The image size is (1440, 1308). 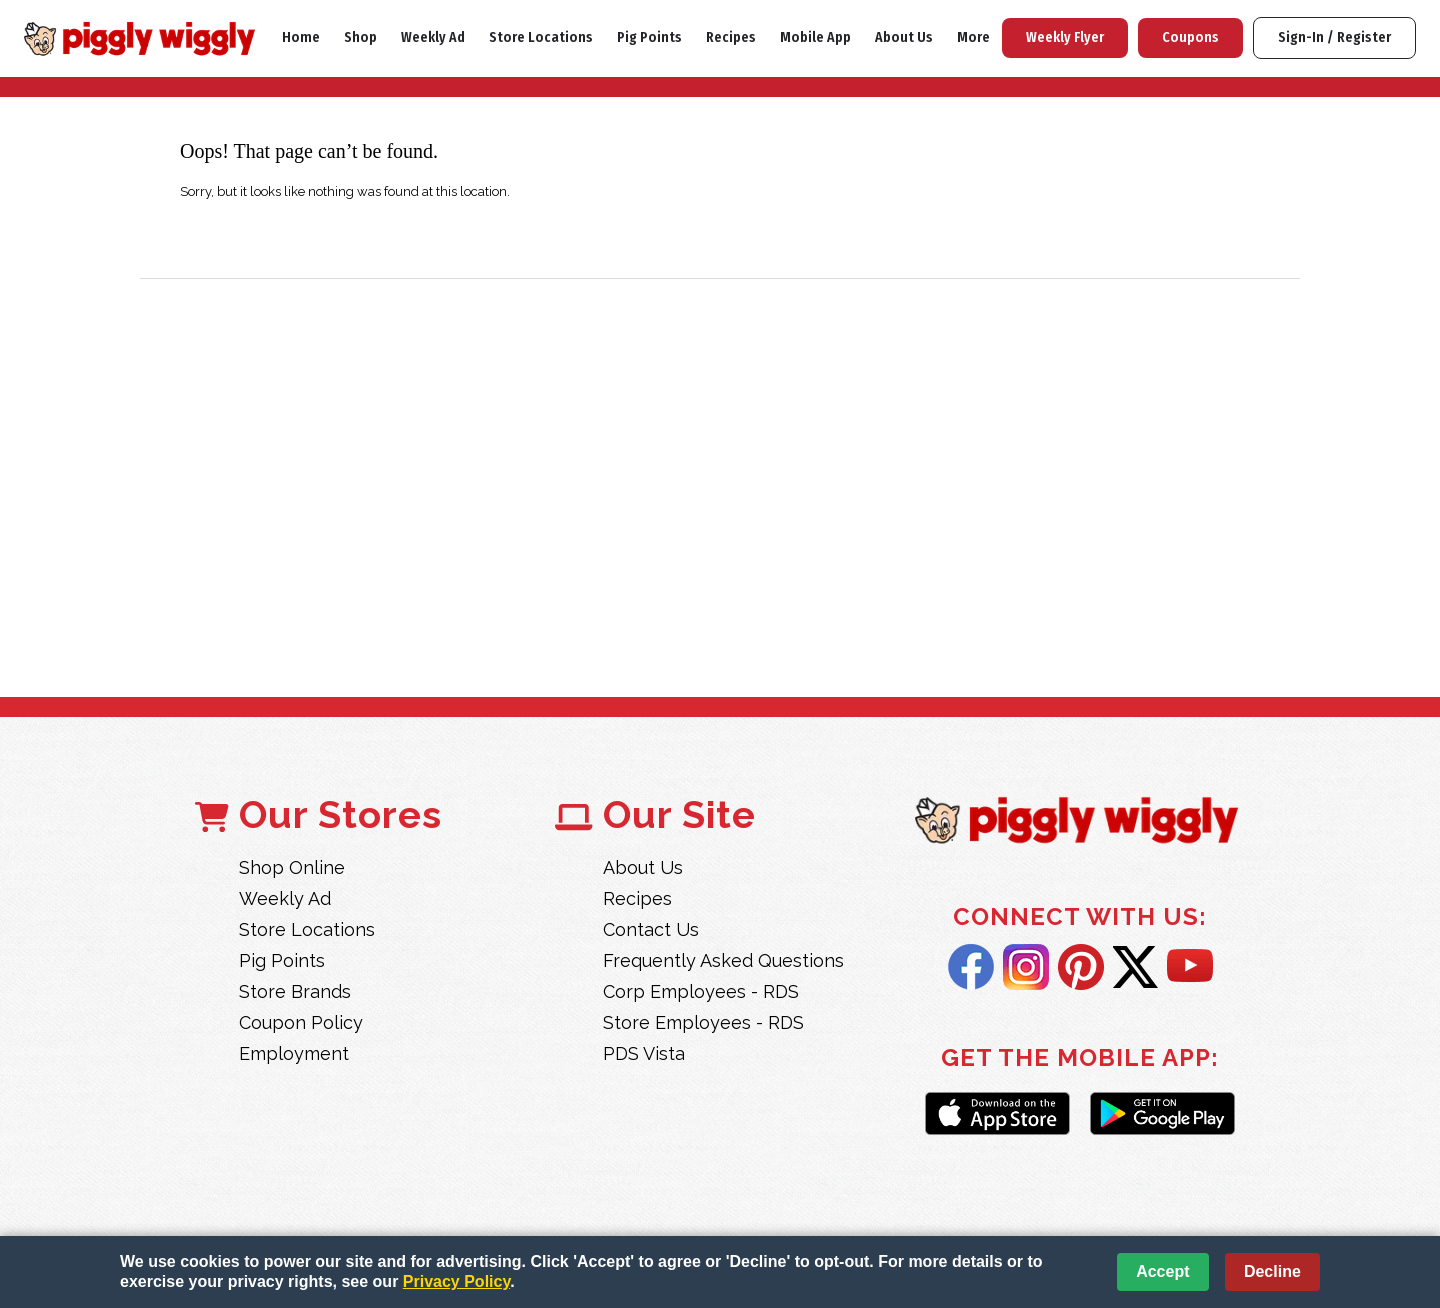 I want to click on More [More Expanded Menu], so click(x=973, y=37).